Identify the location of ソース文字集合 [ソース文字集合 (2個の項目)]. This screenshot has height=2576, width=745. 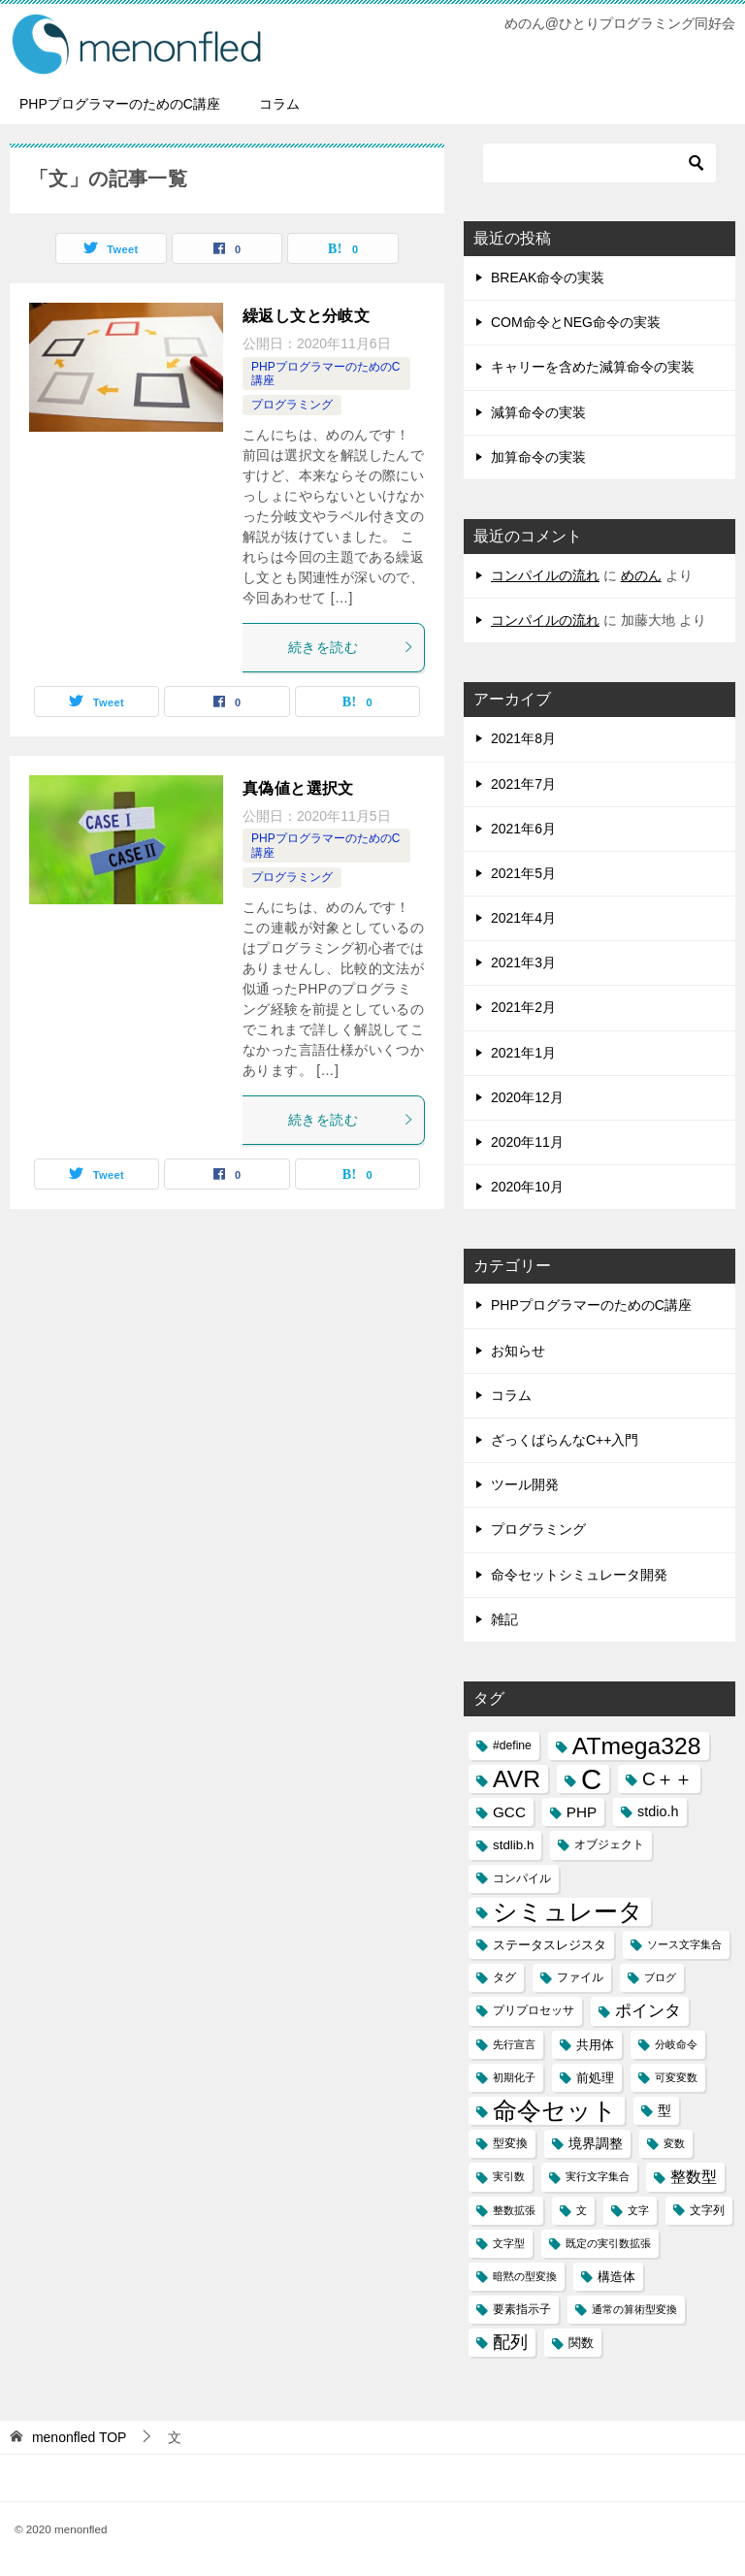
(684, 1944).